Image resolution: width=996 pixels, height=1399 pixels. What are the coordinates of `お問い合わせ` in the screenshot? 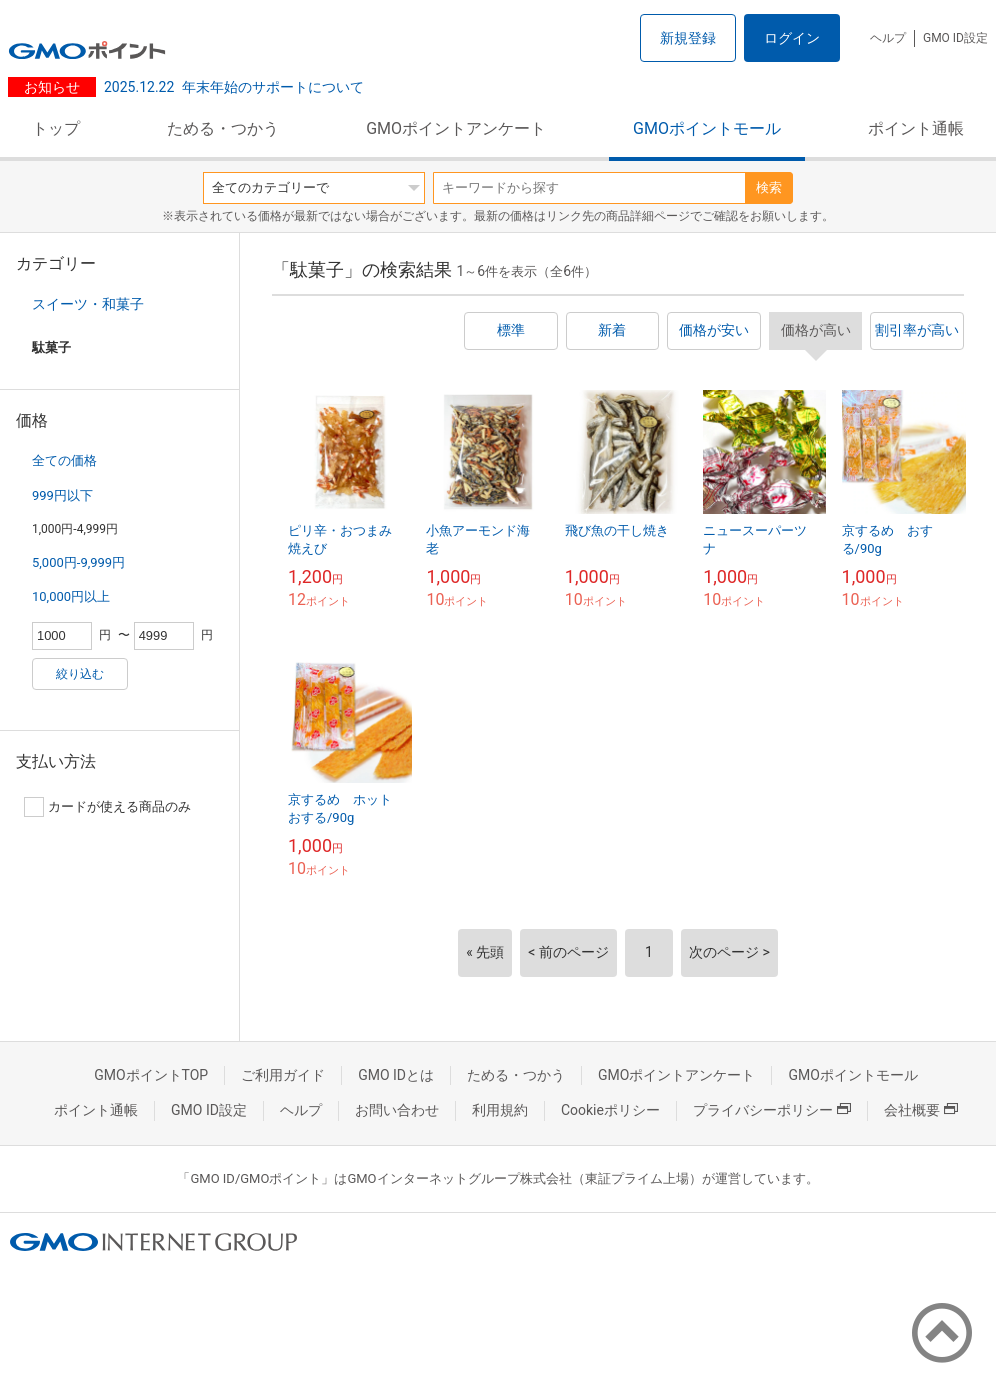 It's located at (397, 1110).